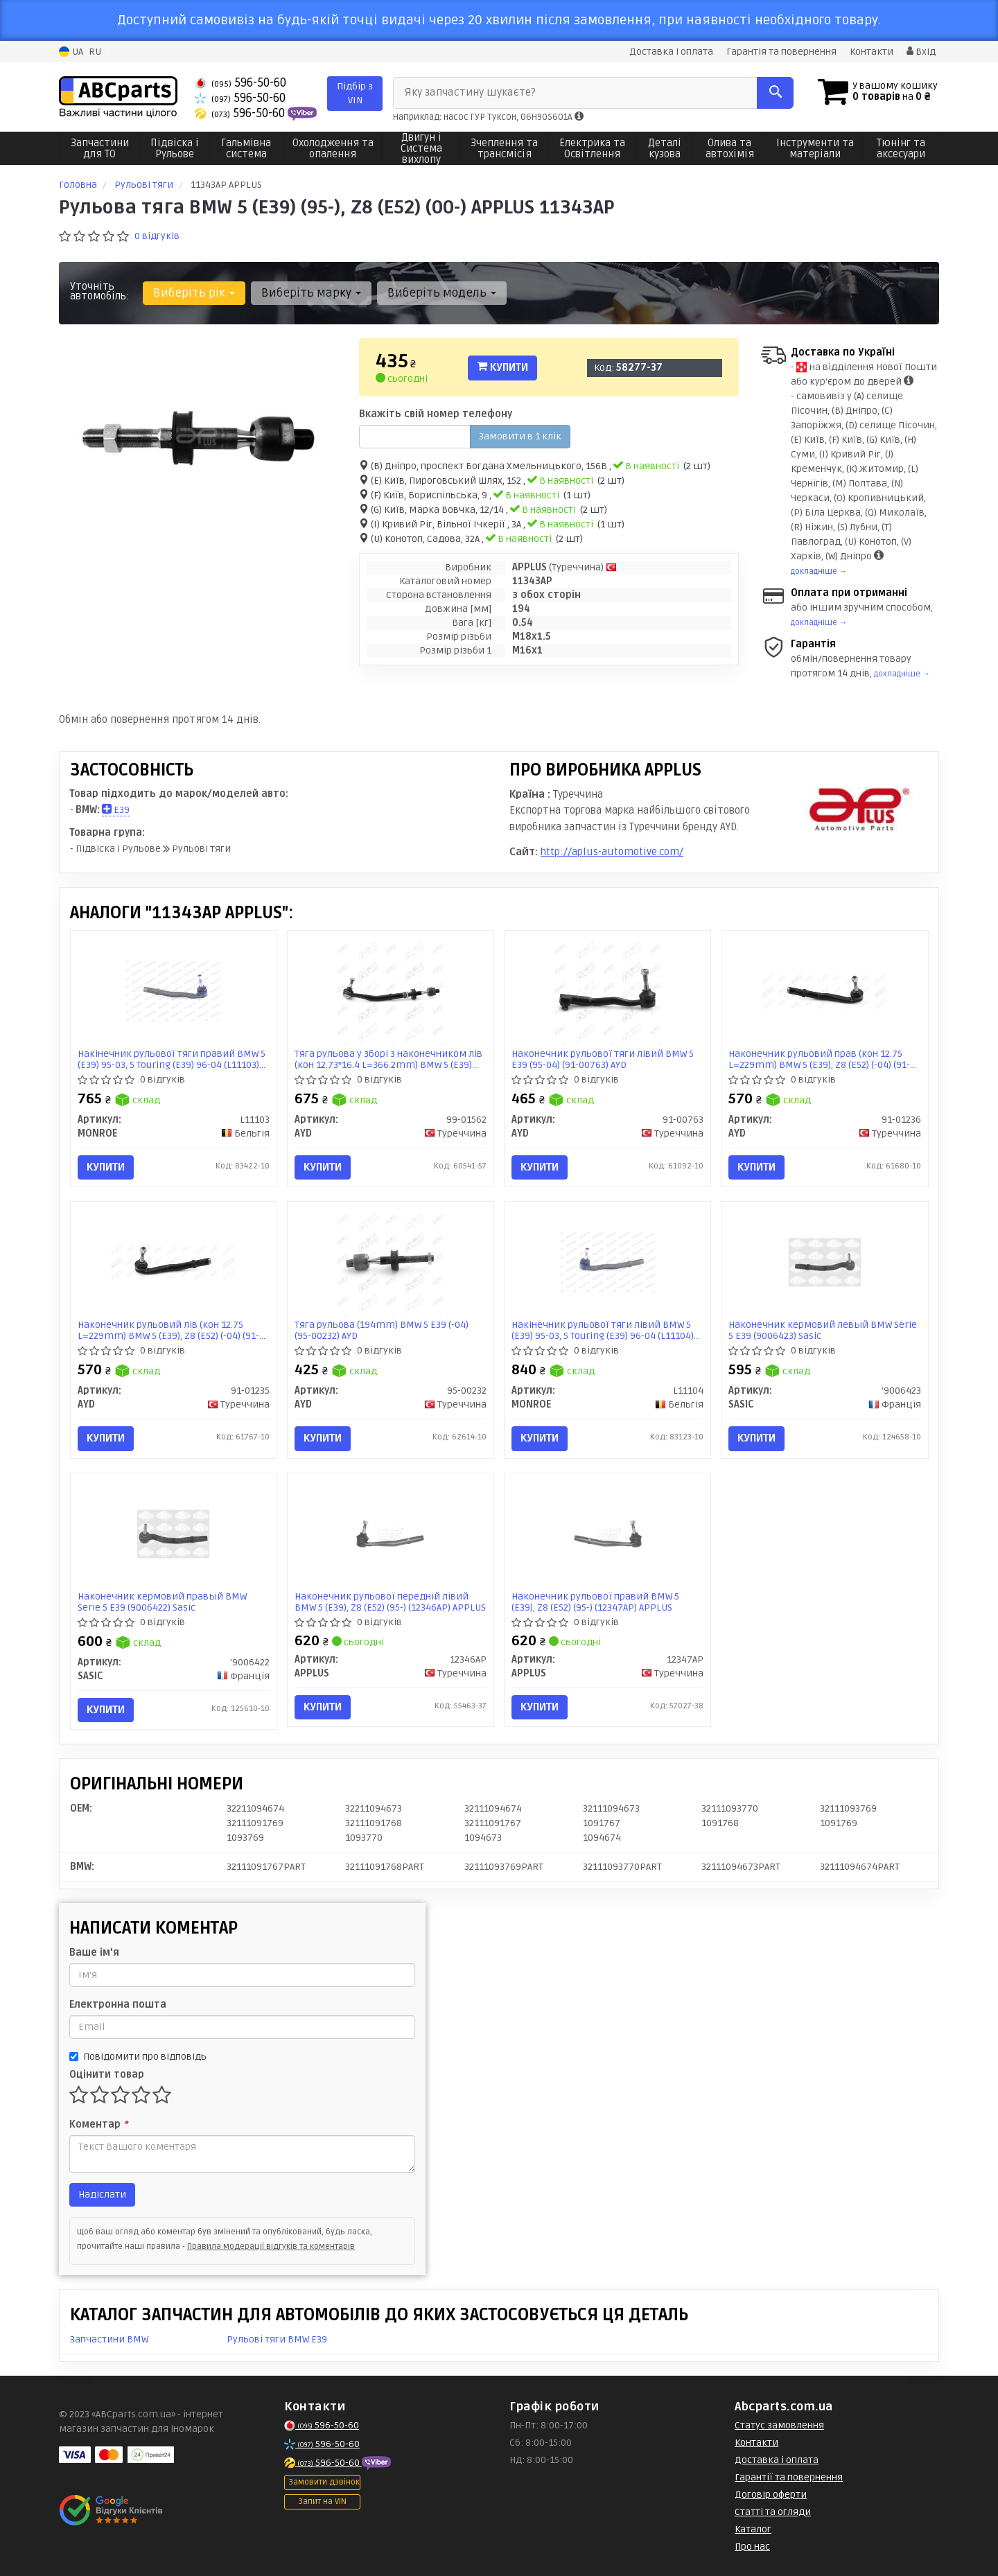 This screenshot has width=998, height=2576. Describe the element at coordinates (173, 1533) in the screenshot. I see `[Наконечник кермовий правый BMW Serie 5 E39 SASIC '9006422]` at that location.